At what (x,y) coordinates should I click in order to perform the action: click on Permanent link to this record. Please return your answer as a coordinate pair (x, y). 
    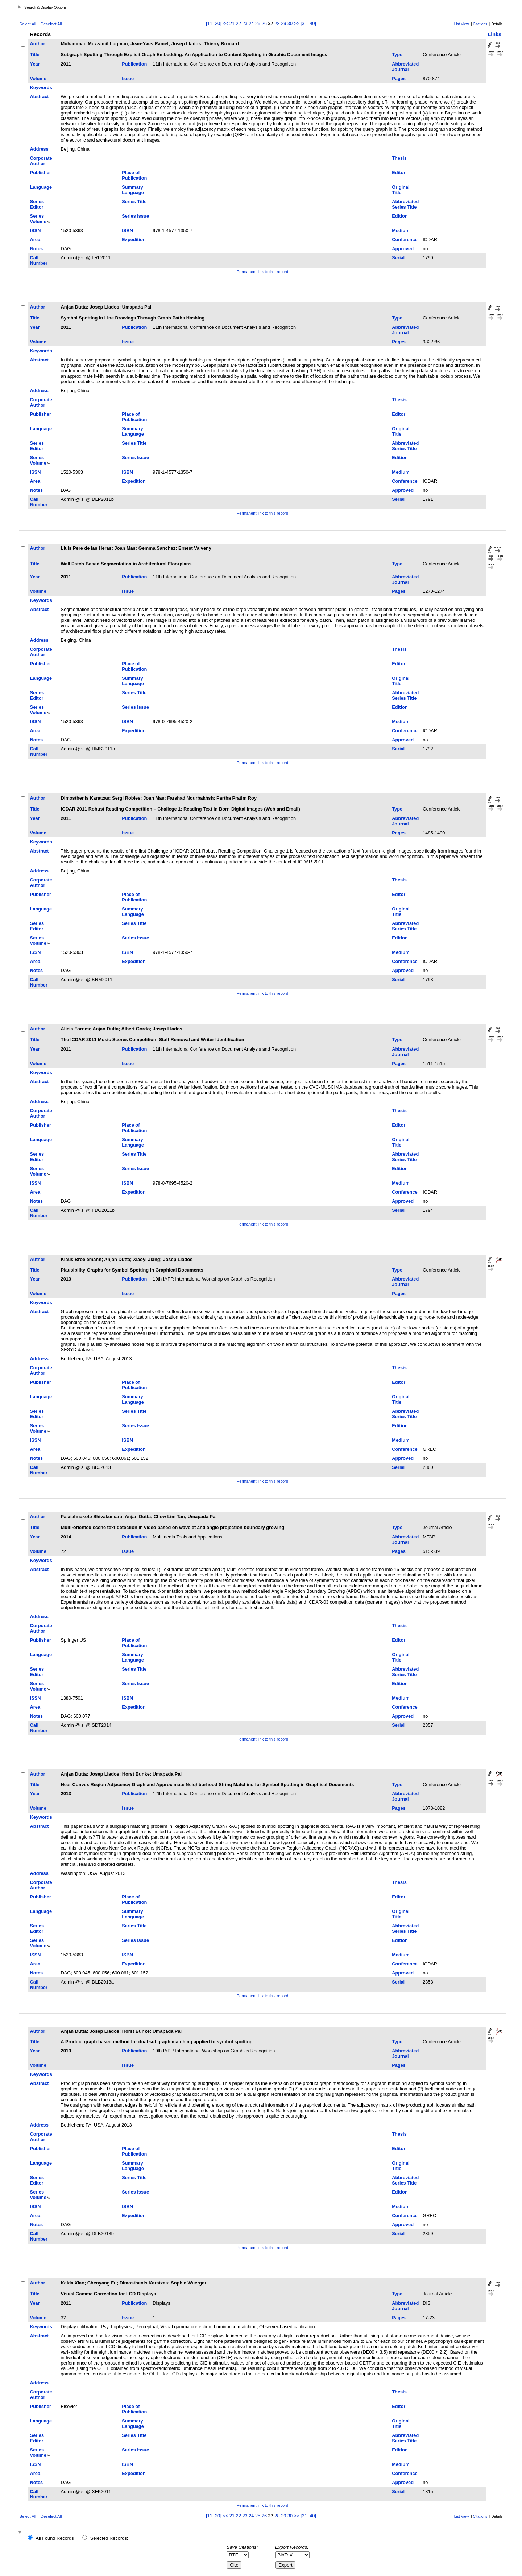
    Looking at the image, I should click on (262, 271).